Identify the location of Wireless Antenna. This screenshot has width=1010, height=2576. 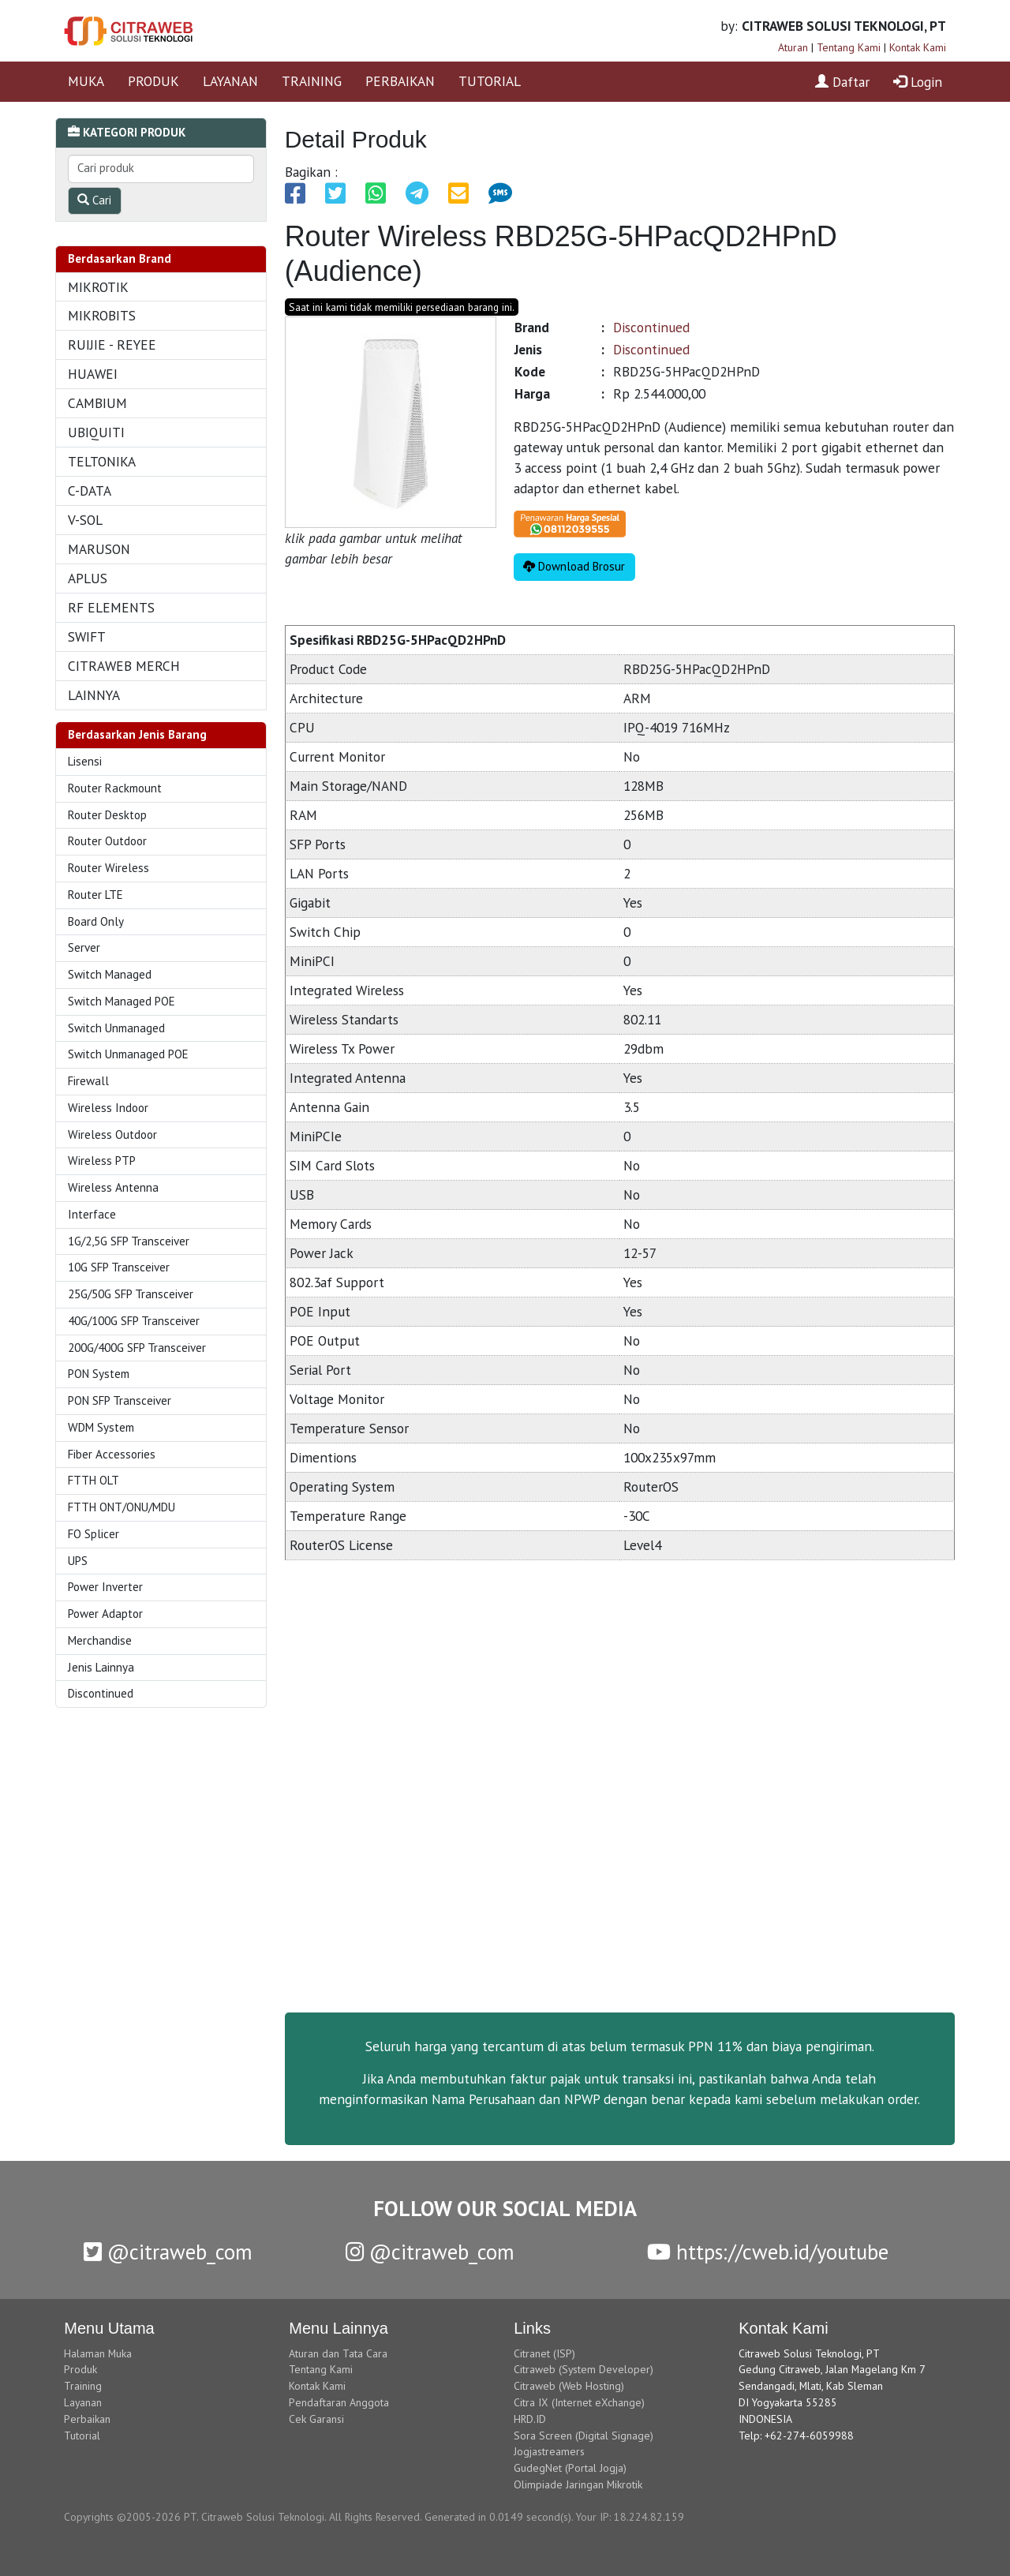
(113, 1187).